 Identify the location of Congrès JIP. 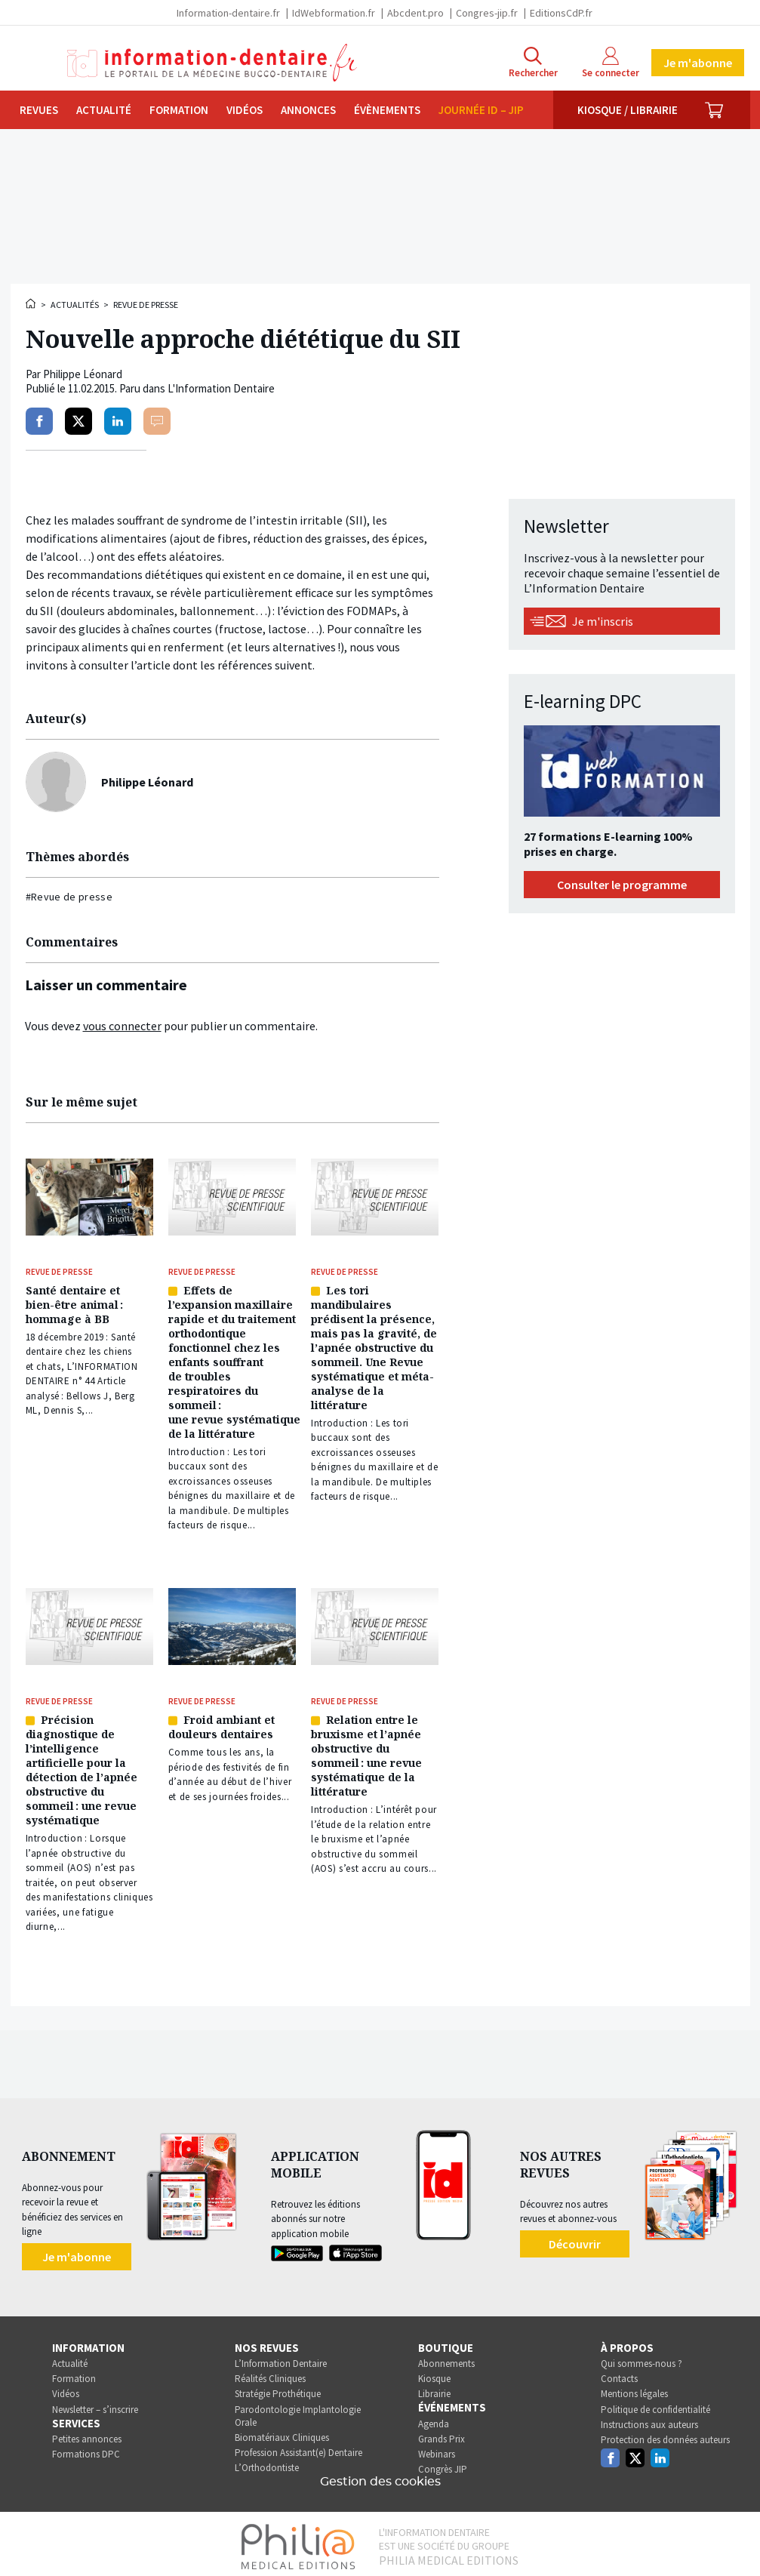
(442, 2464).